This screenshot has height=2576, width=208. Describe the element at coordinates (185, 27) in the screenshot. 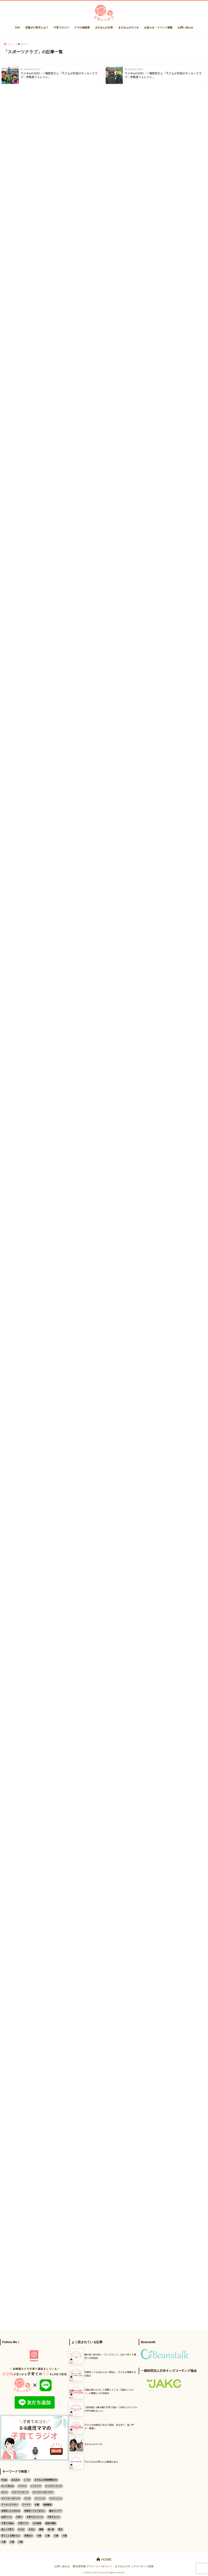

I see `お問い合わせ` at that location.